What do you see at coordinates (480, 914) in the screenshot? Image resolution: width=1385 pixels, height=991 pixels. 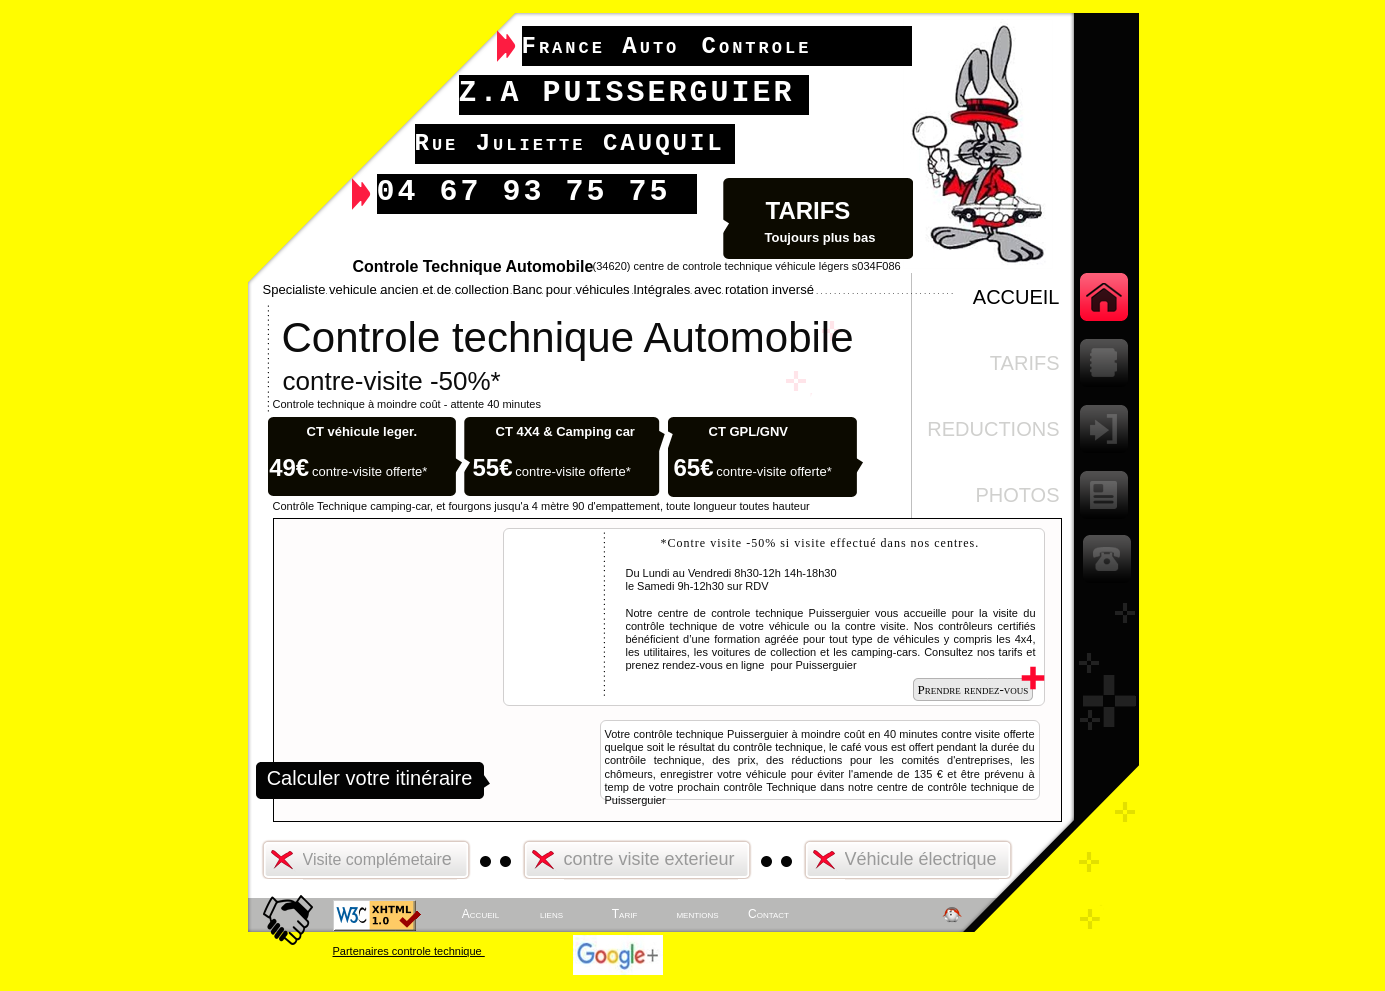 I see `Accueil` at bounding box center [480, 914].